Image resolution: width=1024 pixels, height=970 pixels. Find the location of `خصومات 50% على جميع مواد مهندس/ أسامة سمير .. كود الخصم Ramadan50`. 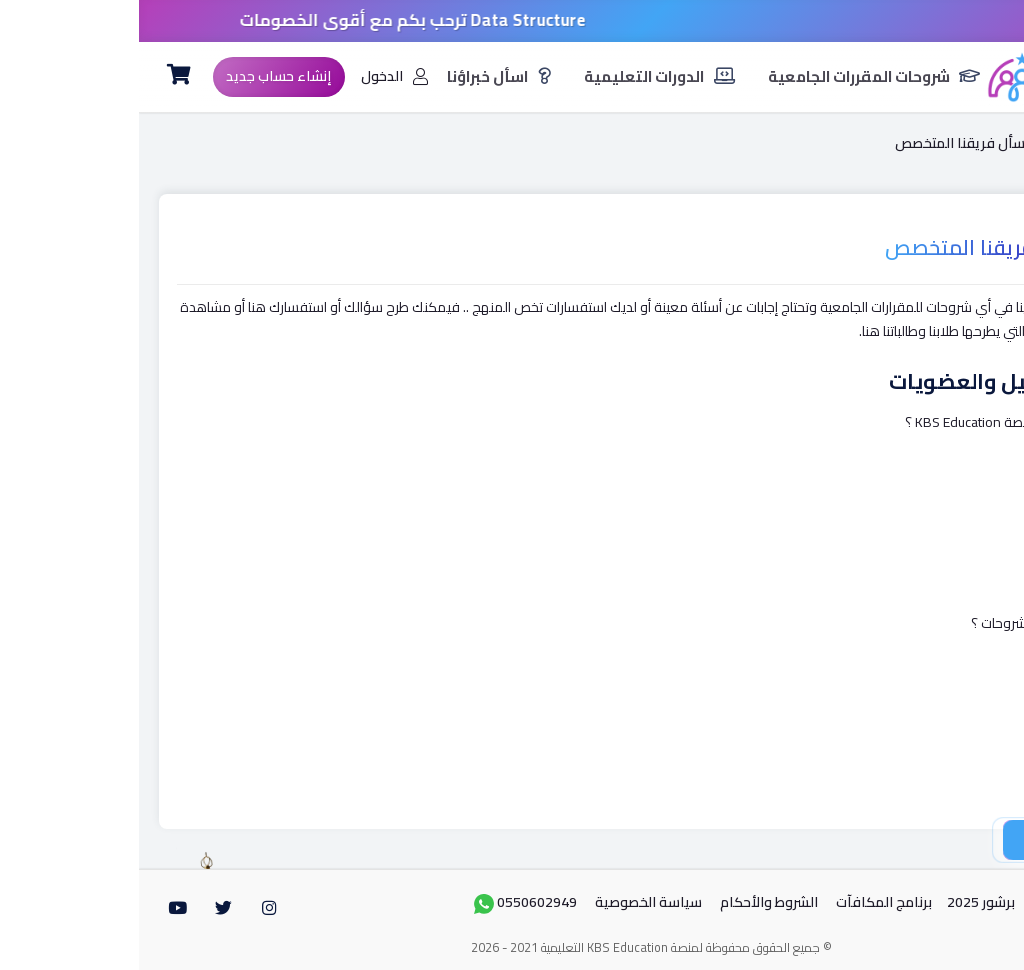

خصومات 50% على جميع مواد مهندس/ أسامة سمير .. كود الخصم Ramadan50 is located at coordinates (512, 20).